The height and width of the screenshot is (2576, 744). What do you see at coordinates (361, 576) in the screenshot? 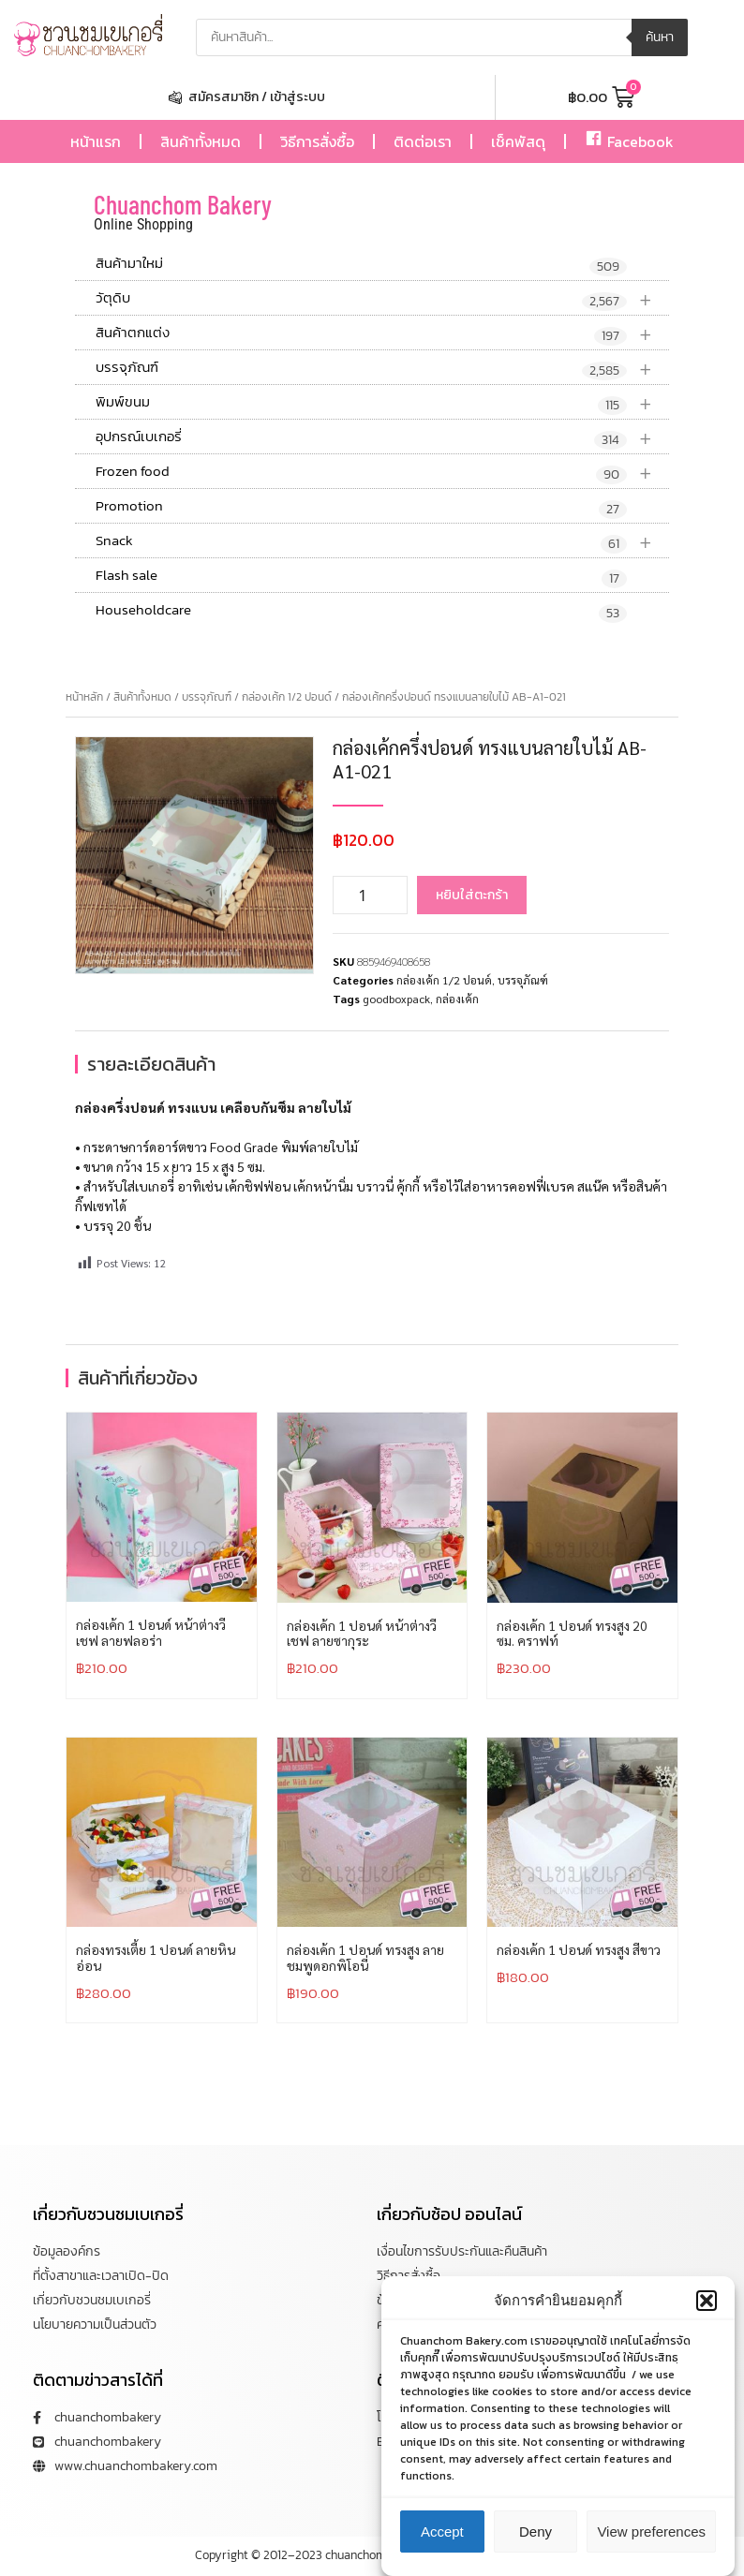
I see `Flash sale` at bounding box center [361, 576].